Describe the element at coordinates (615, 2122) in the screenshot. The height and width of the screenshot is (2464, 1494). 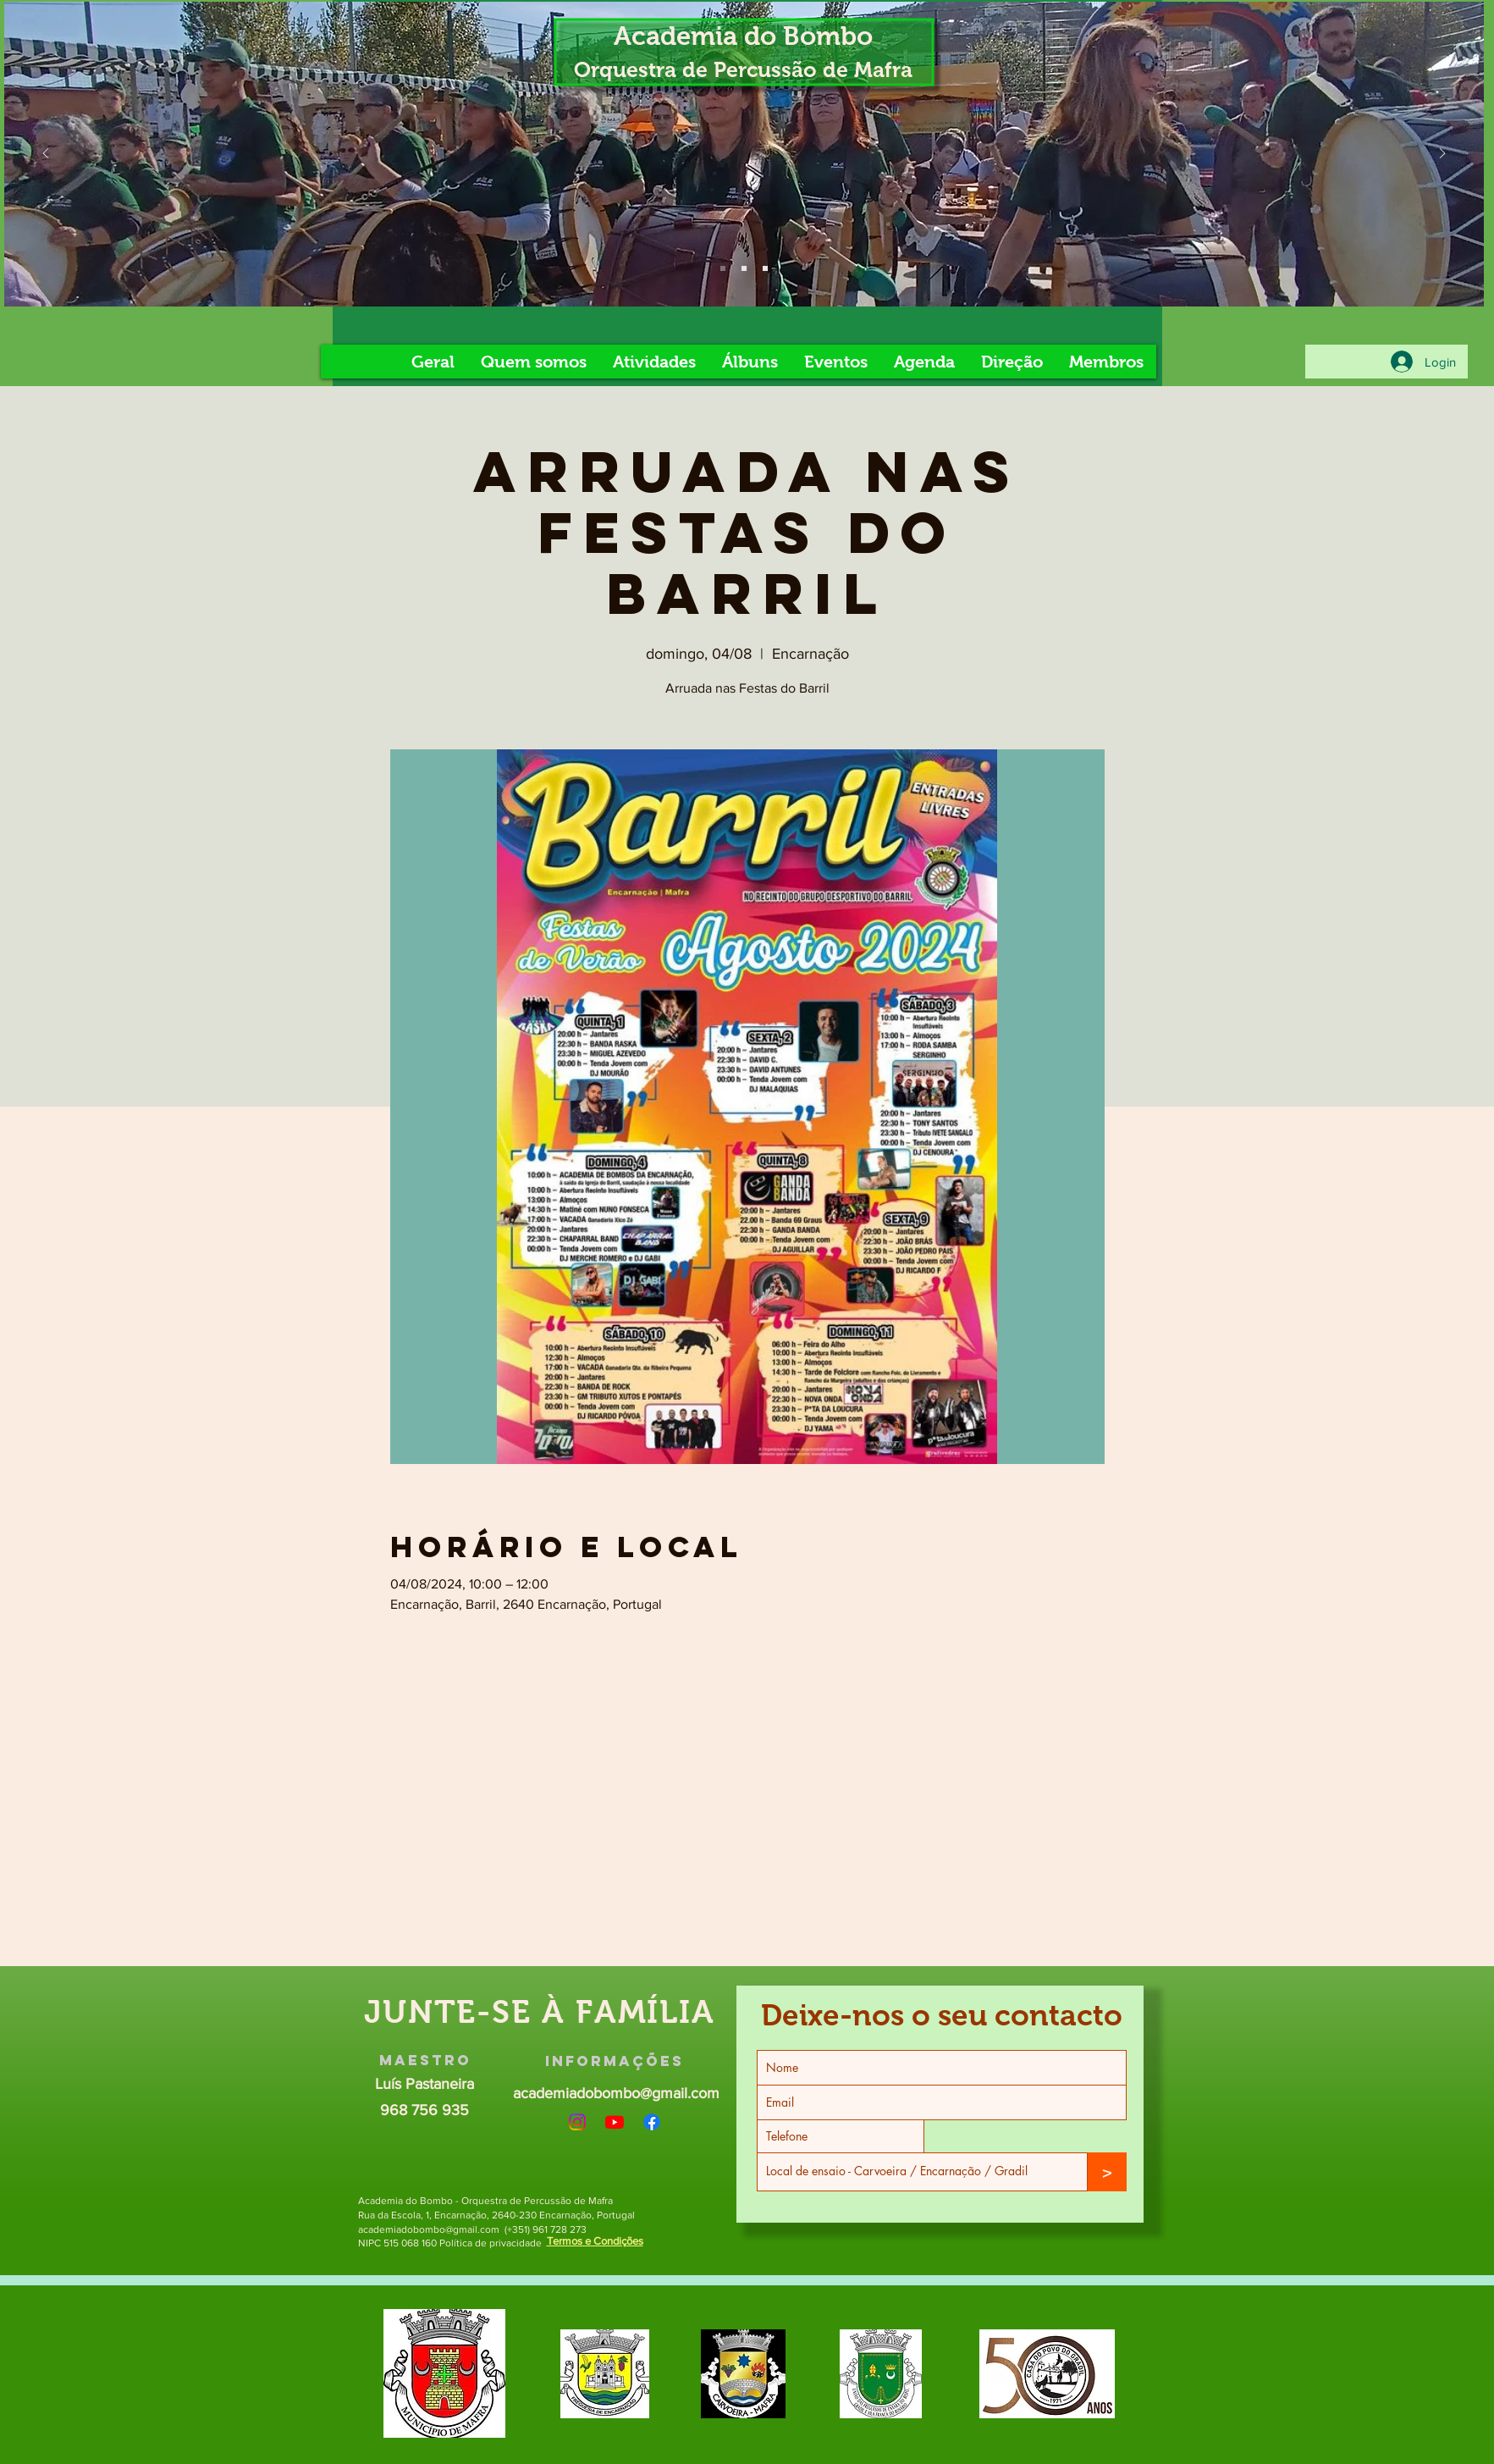
I see `[Youtube]` at that location.